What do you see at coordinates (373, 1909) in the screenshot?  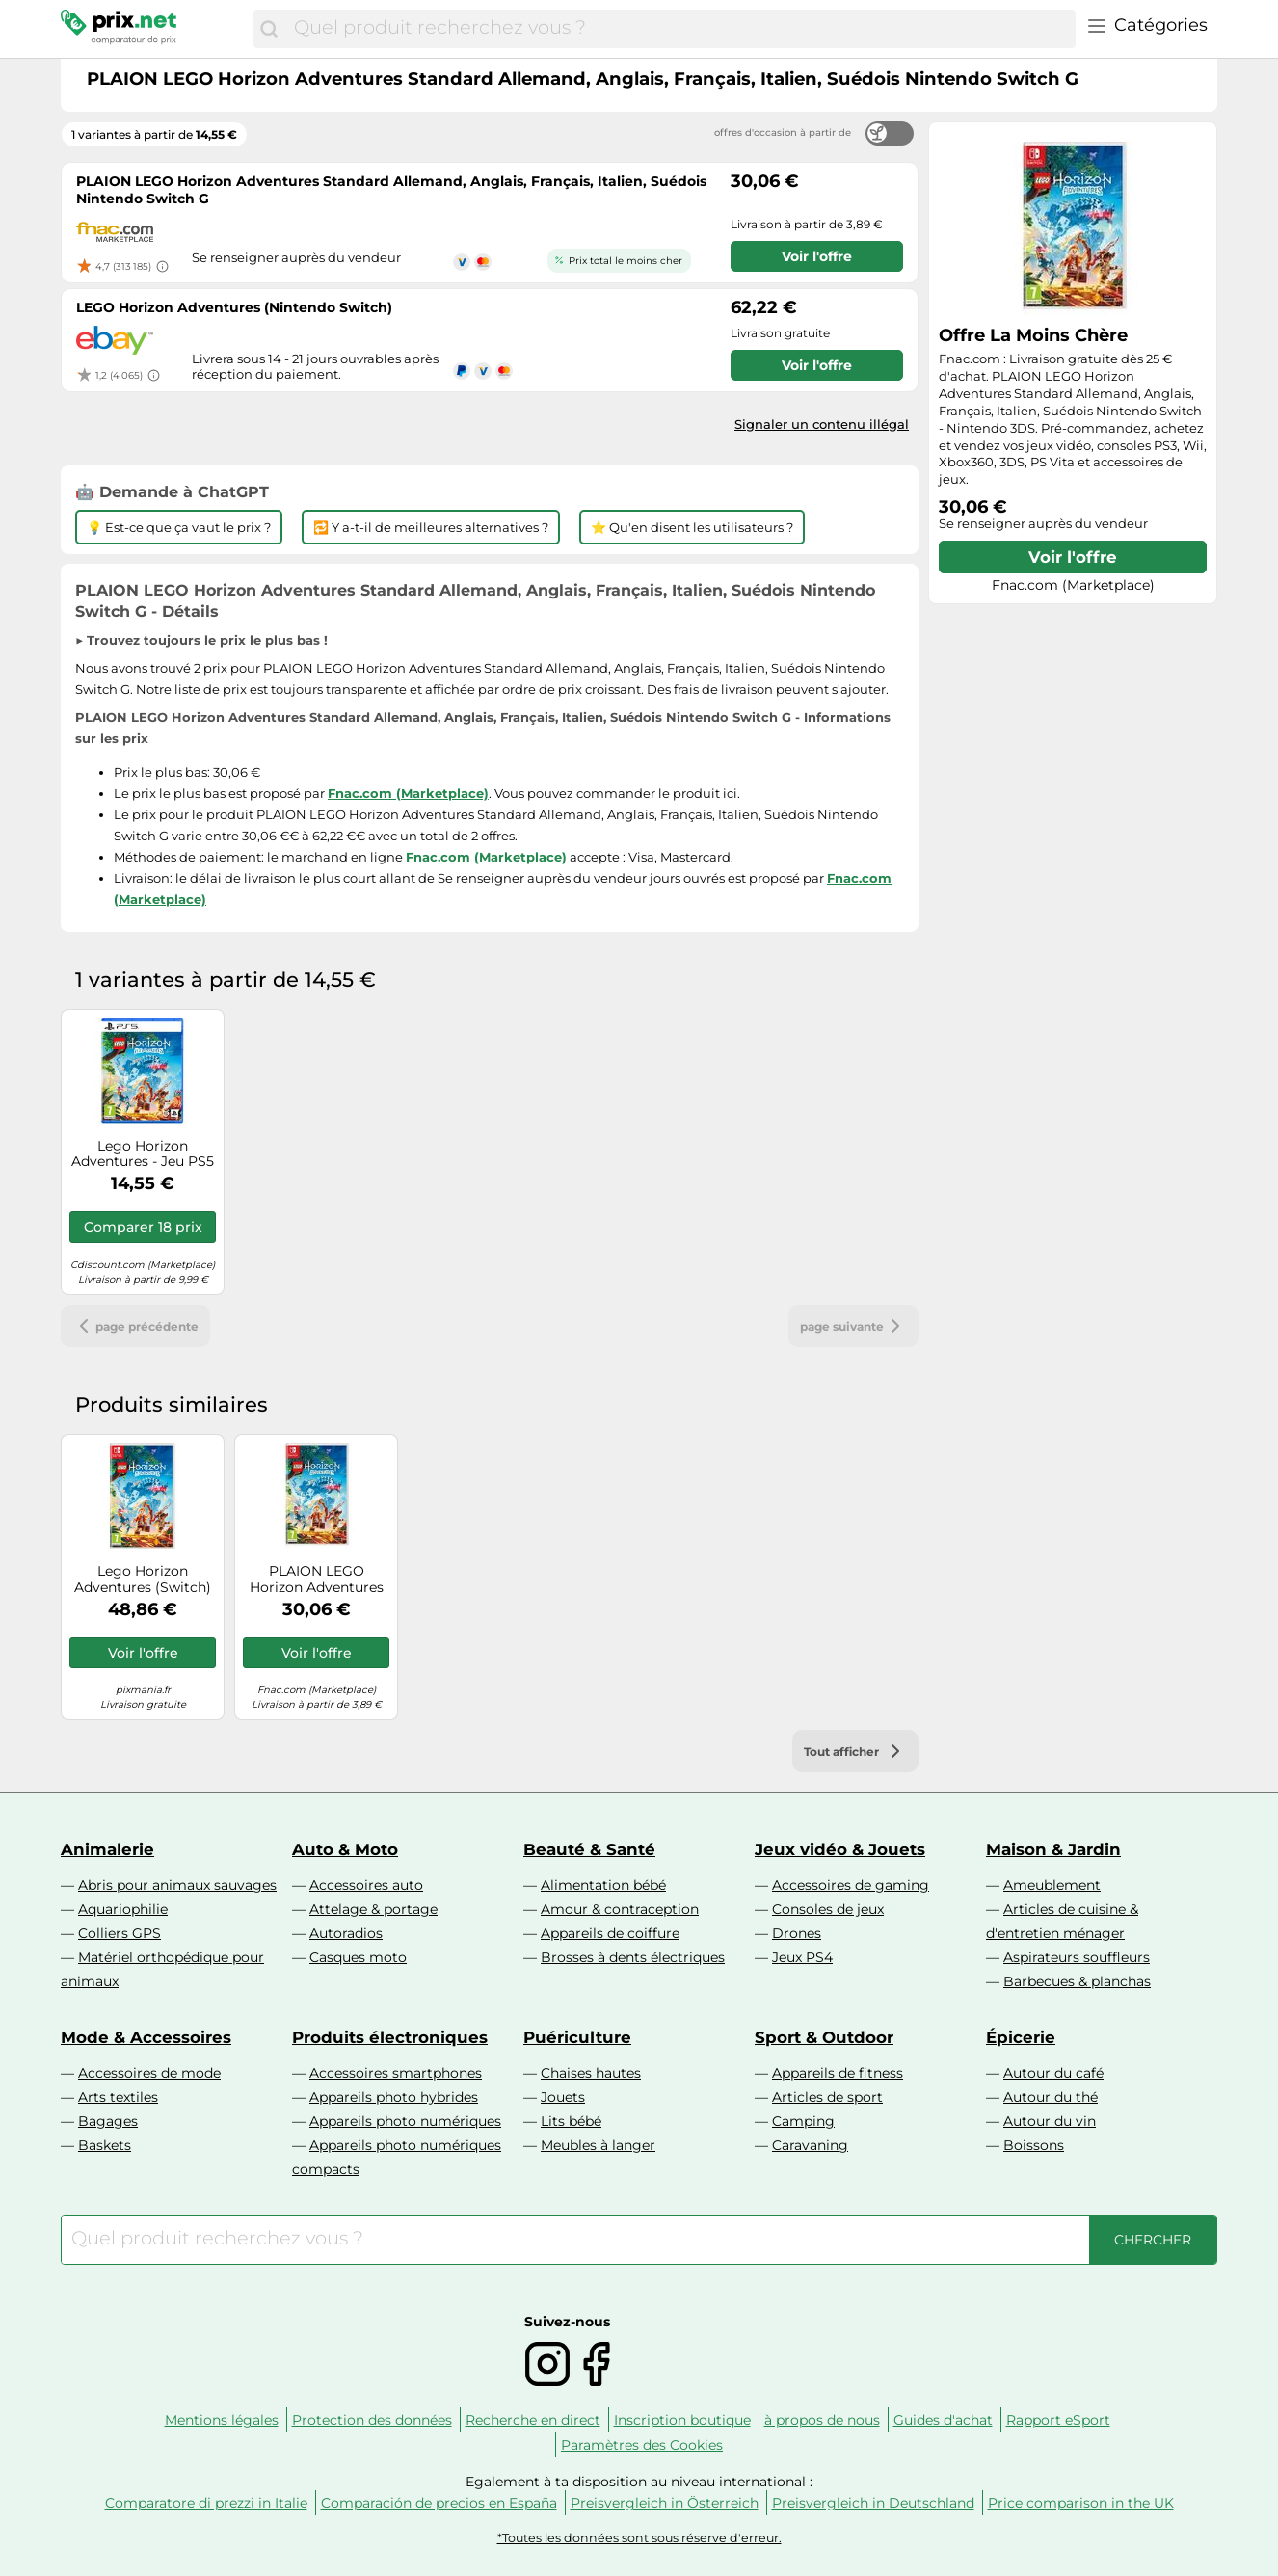 I see `Attelage & portage` at bounding box center [373, 1909].